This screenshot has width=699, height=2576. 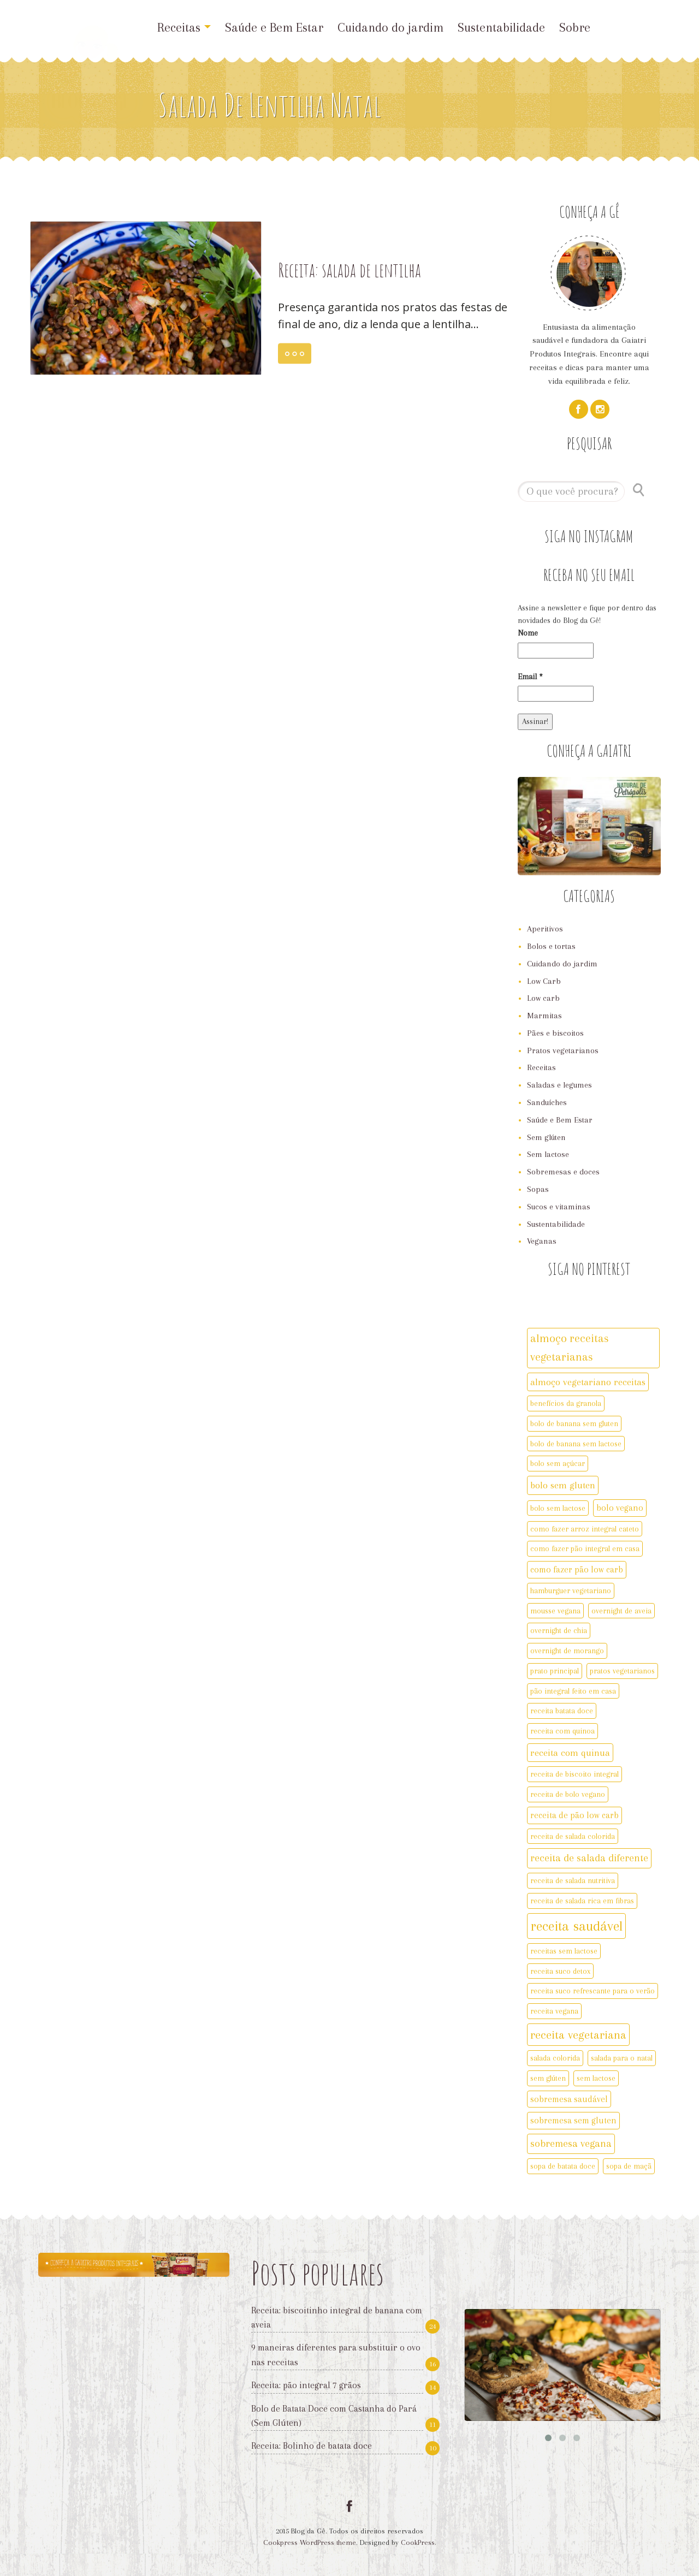 What do you see at coordinates (541, 1241) in the screenshot?
I see `Veganas` at bounding box center [541, 1241].